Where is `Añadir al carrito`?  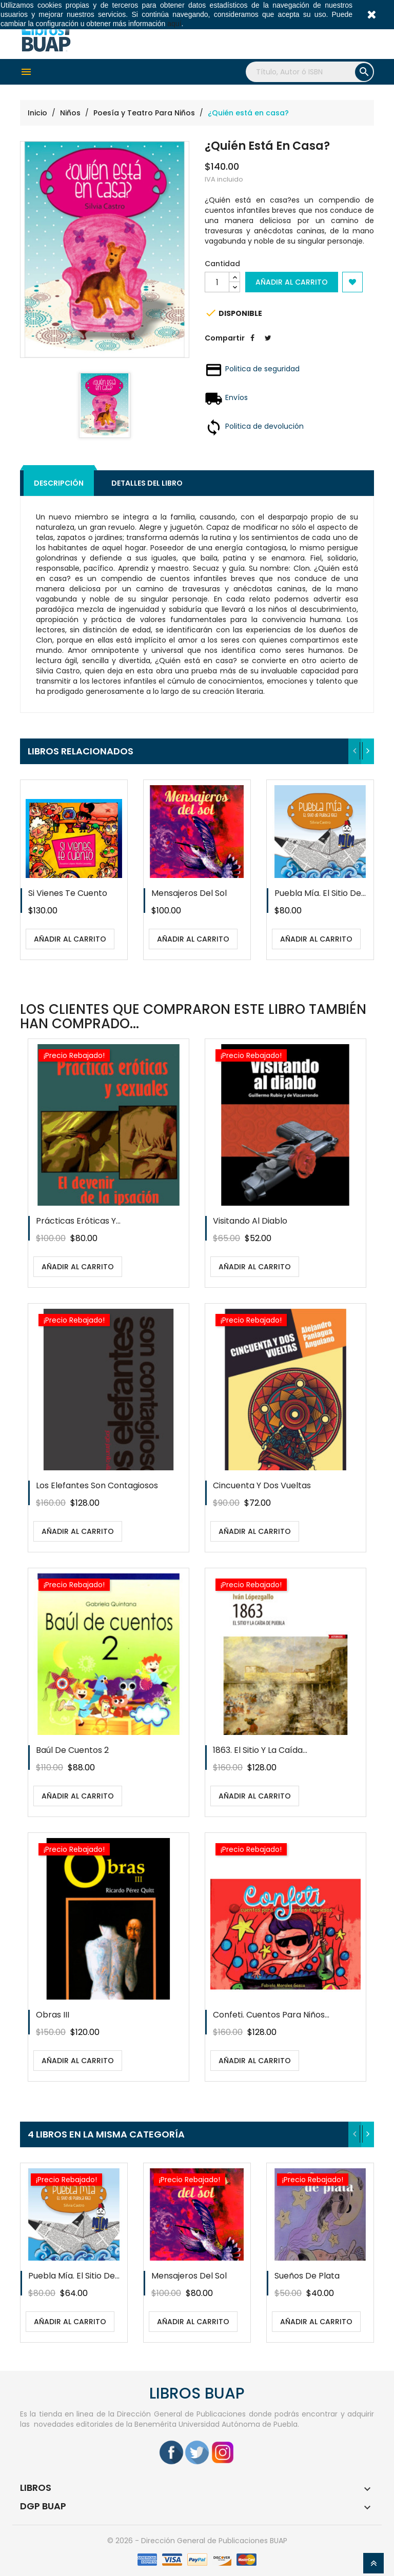
Añadir al carrito is located at coordinates (291, 282).